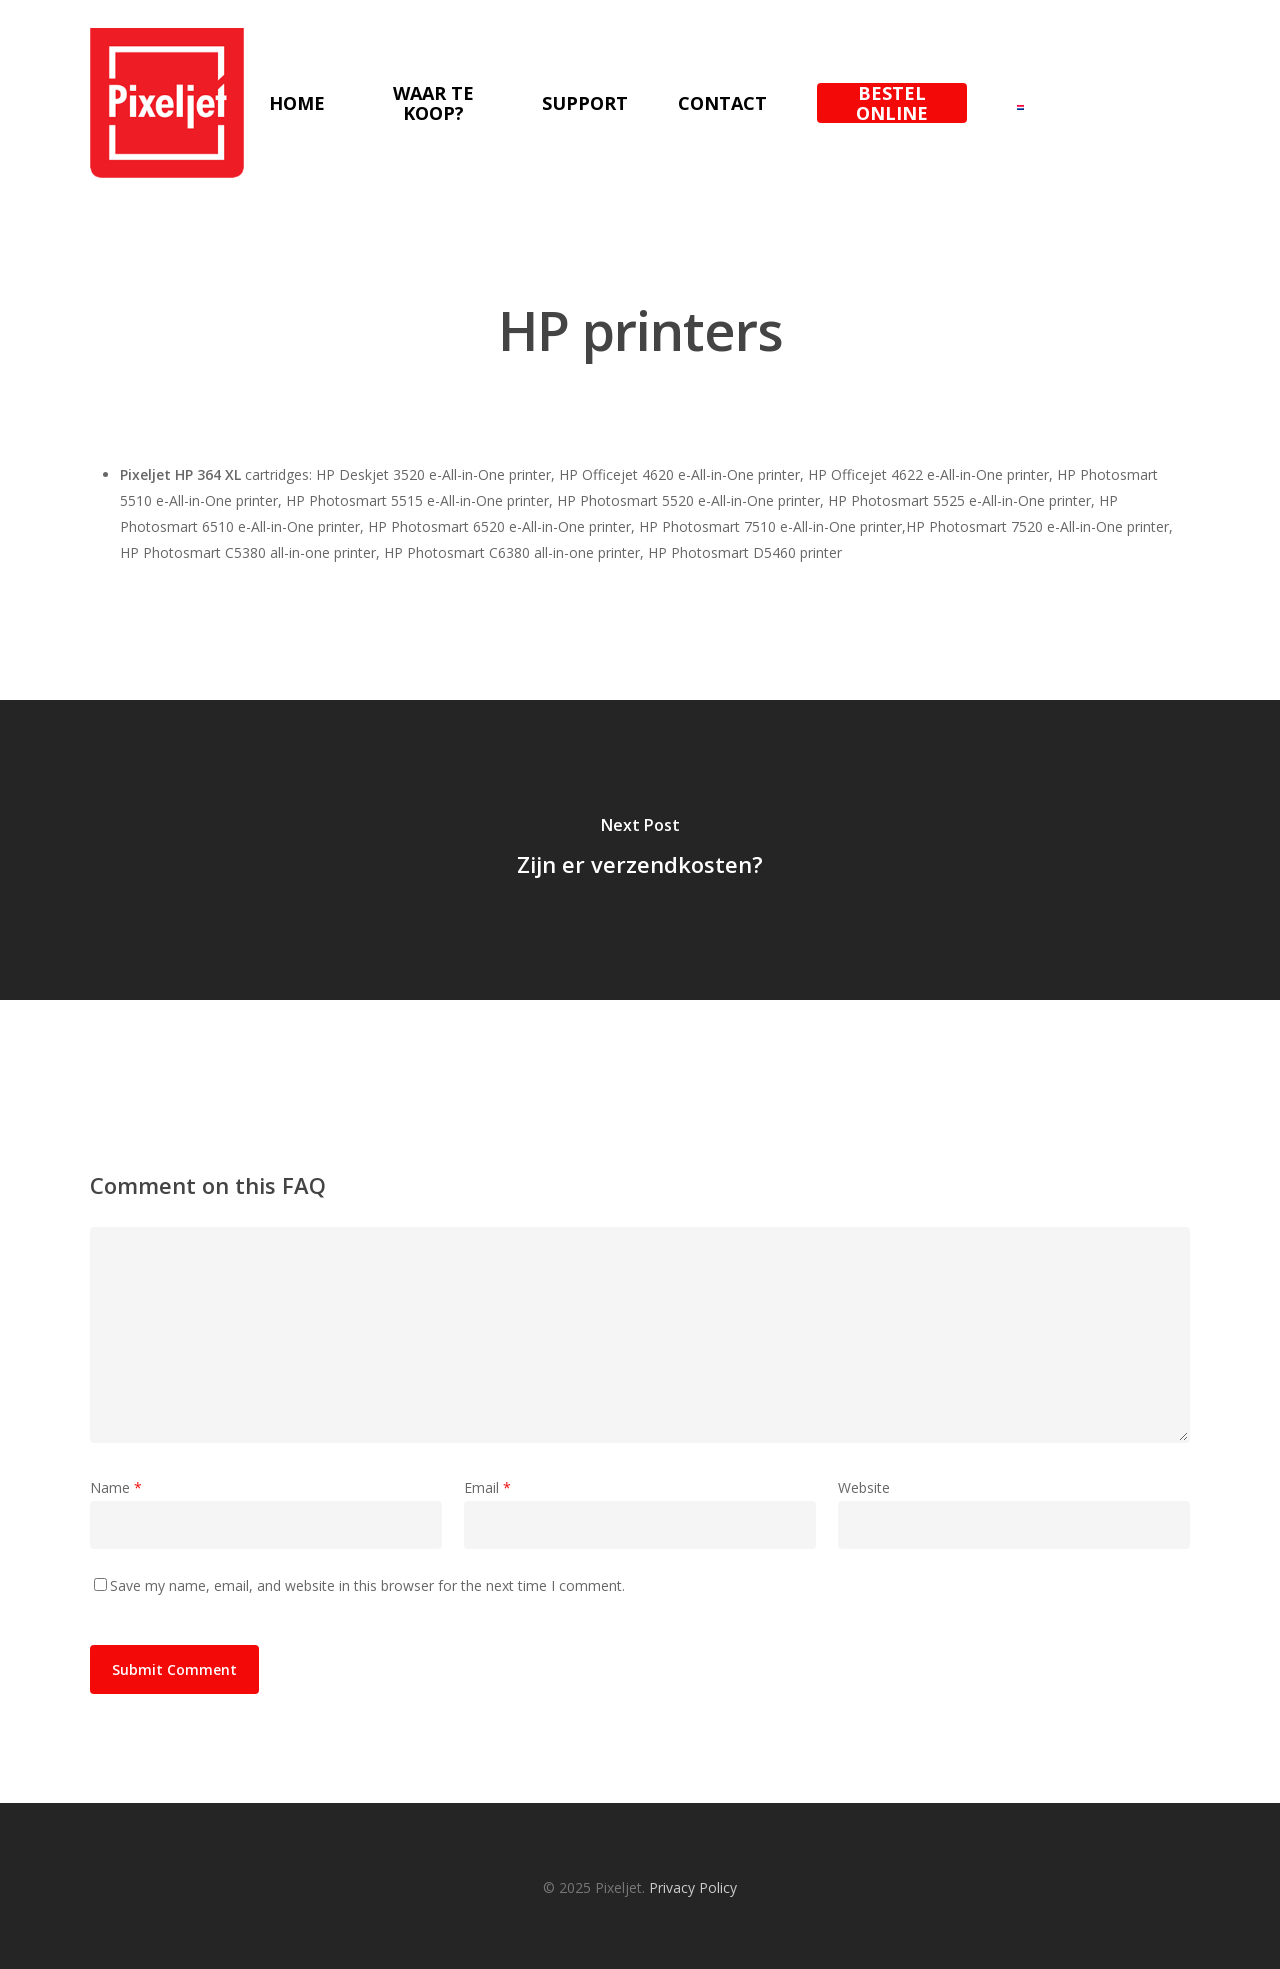 Image resolution: width=1280 pixels, height=1969 pixels. Describe the element at coordinates (116, 1487) in the screenshot. I see `Name` at that location.